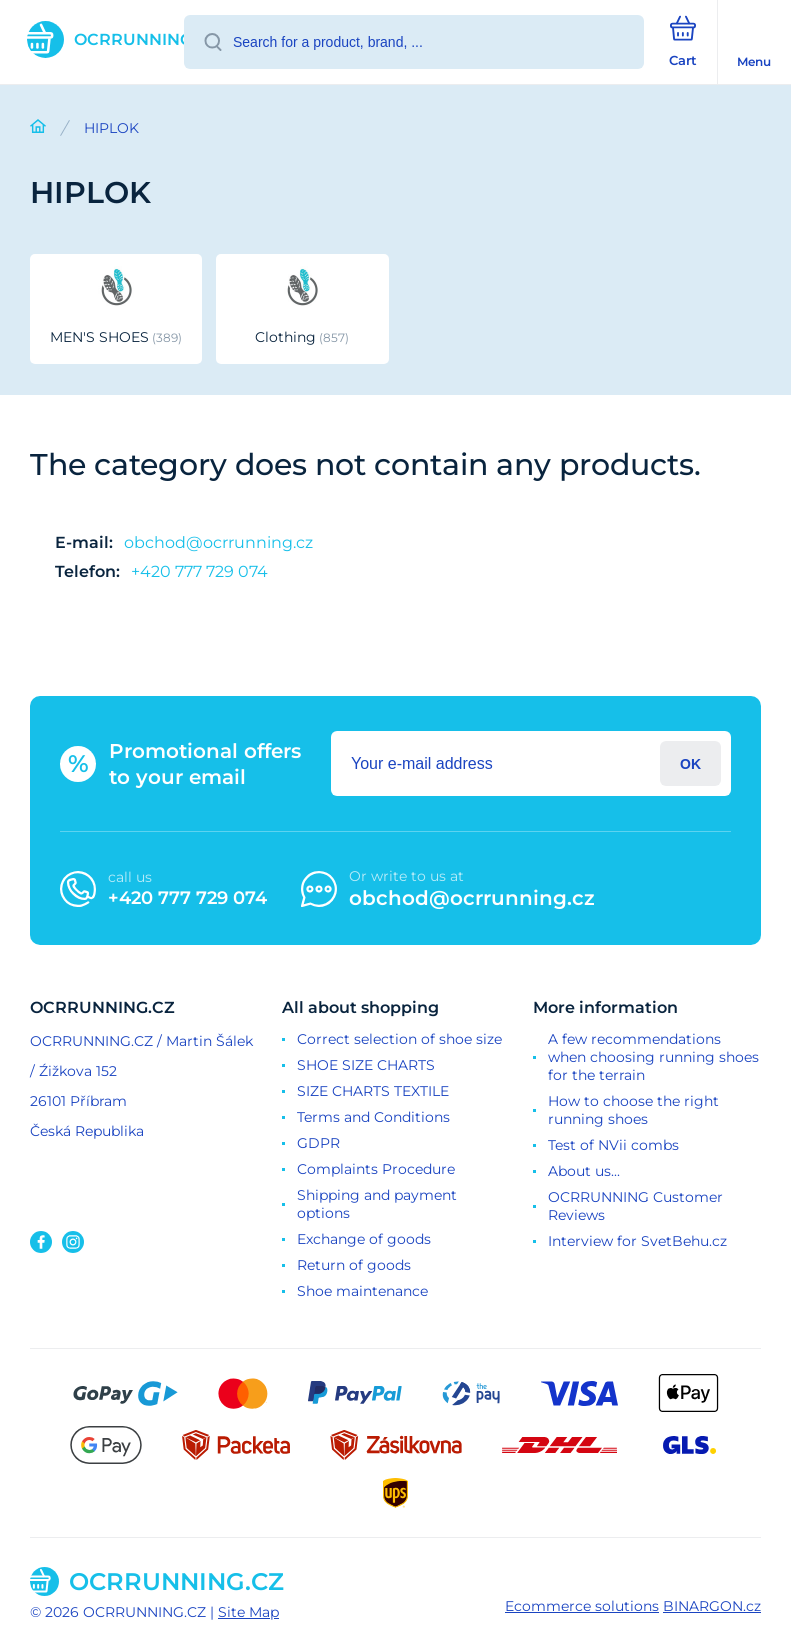 The width and height of the screenshot is (791, 1646). I want to click on Ecommerce solutions, so click(582, 1606).